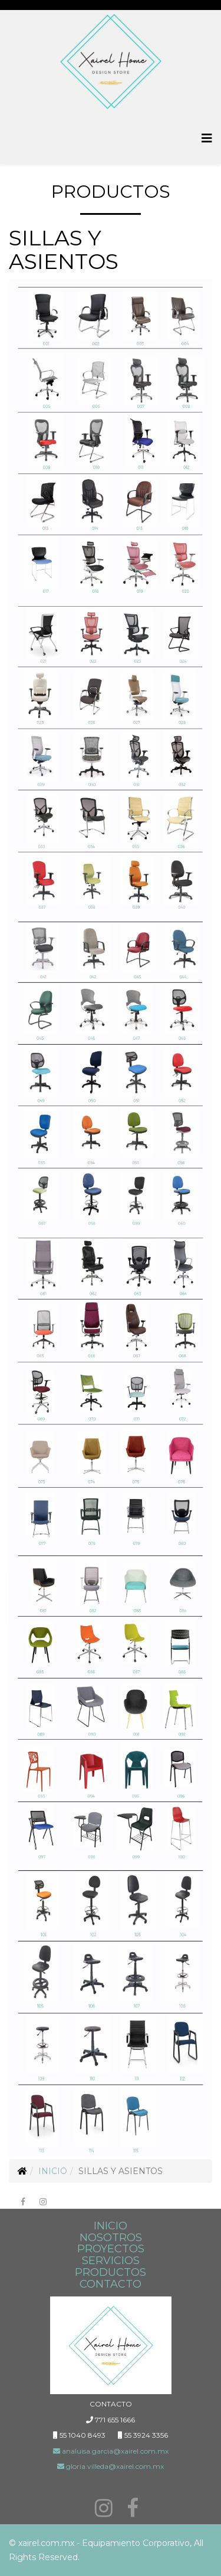 The image size is (221, 2576). What do you see at coordinates (110, 2466) in the screenshot?
I see `gloria.villeda@xairel.com.mx` at bounding box center [110, 2466].